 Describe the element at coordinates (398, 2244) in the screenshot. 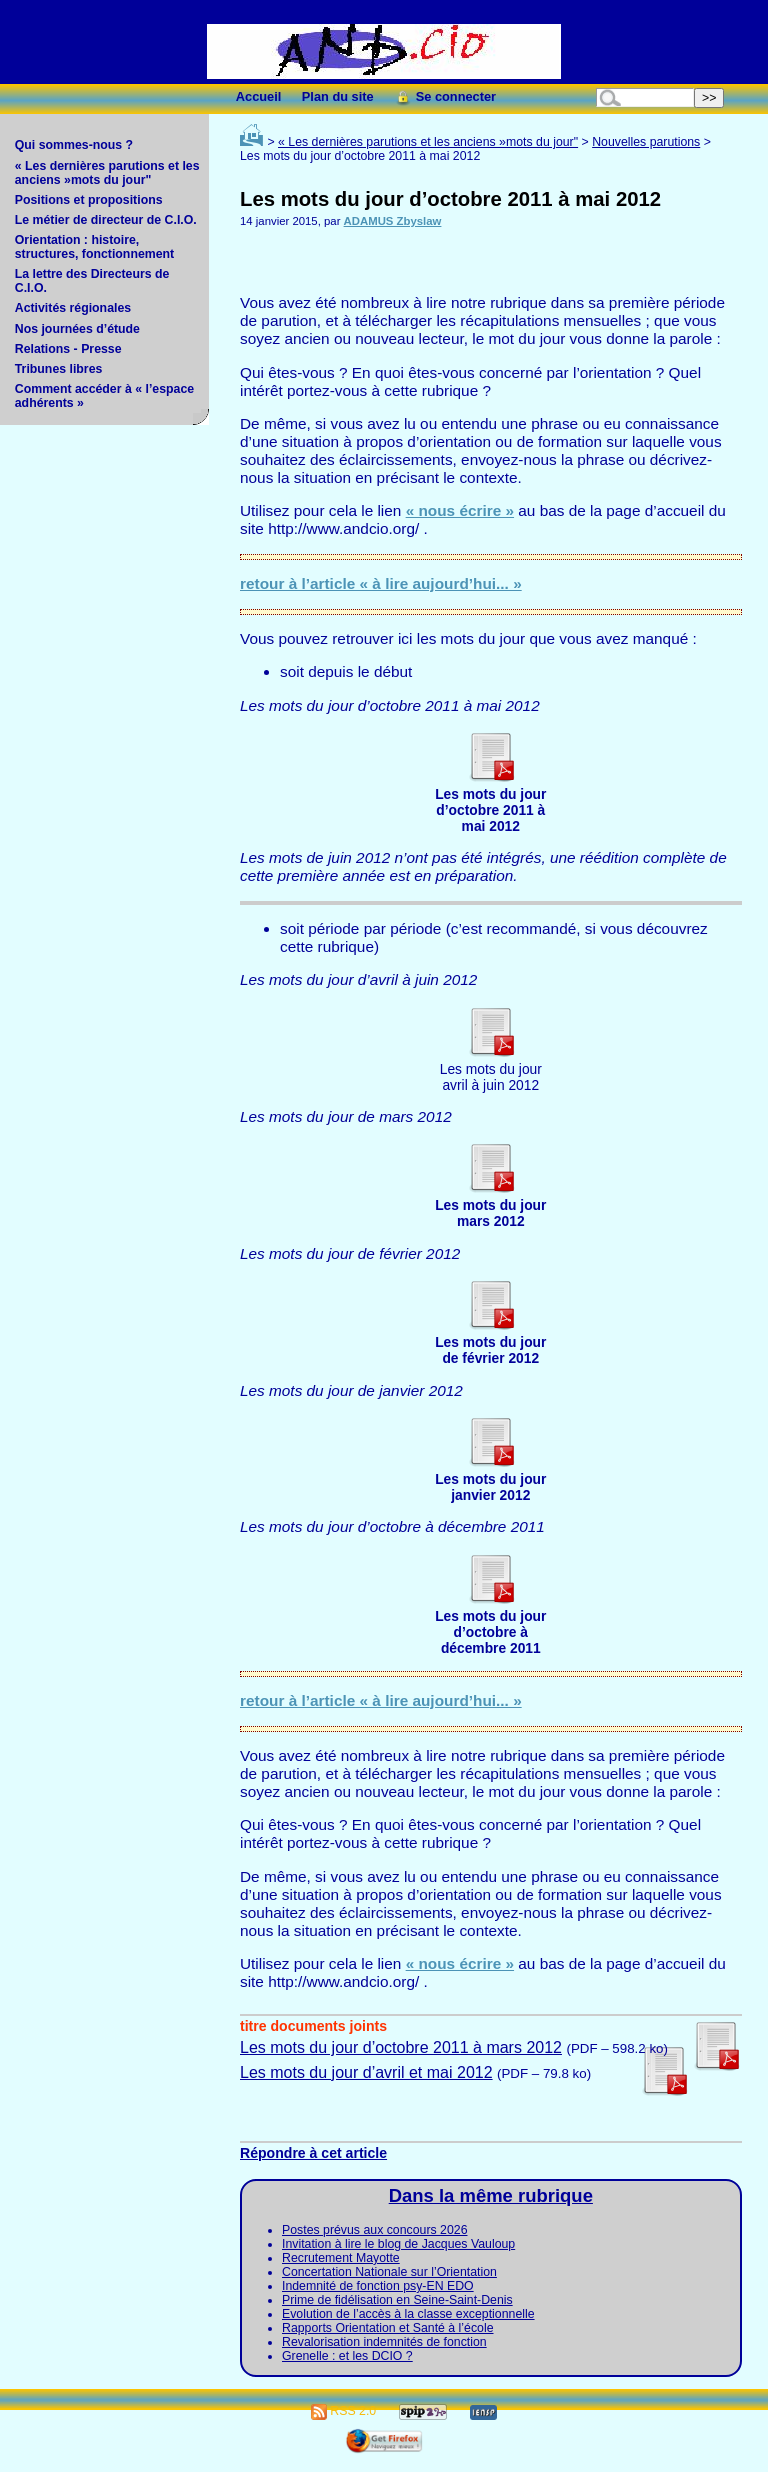

I see `Invitation à lire le blog de Jacques Vauloup` at that location.